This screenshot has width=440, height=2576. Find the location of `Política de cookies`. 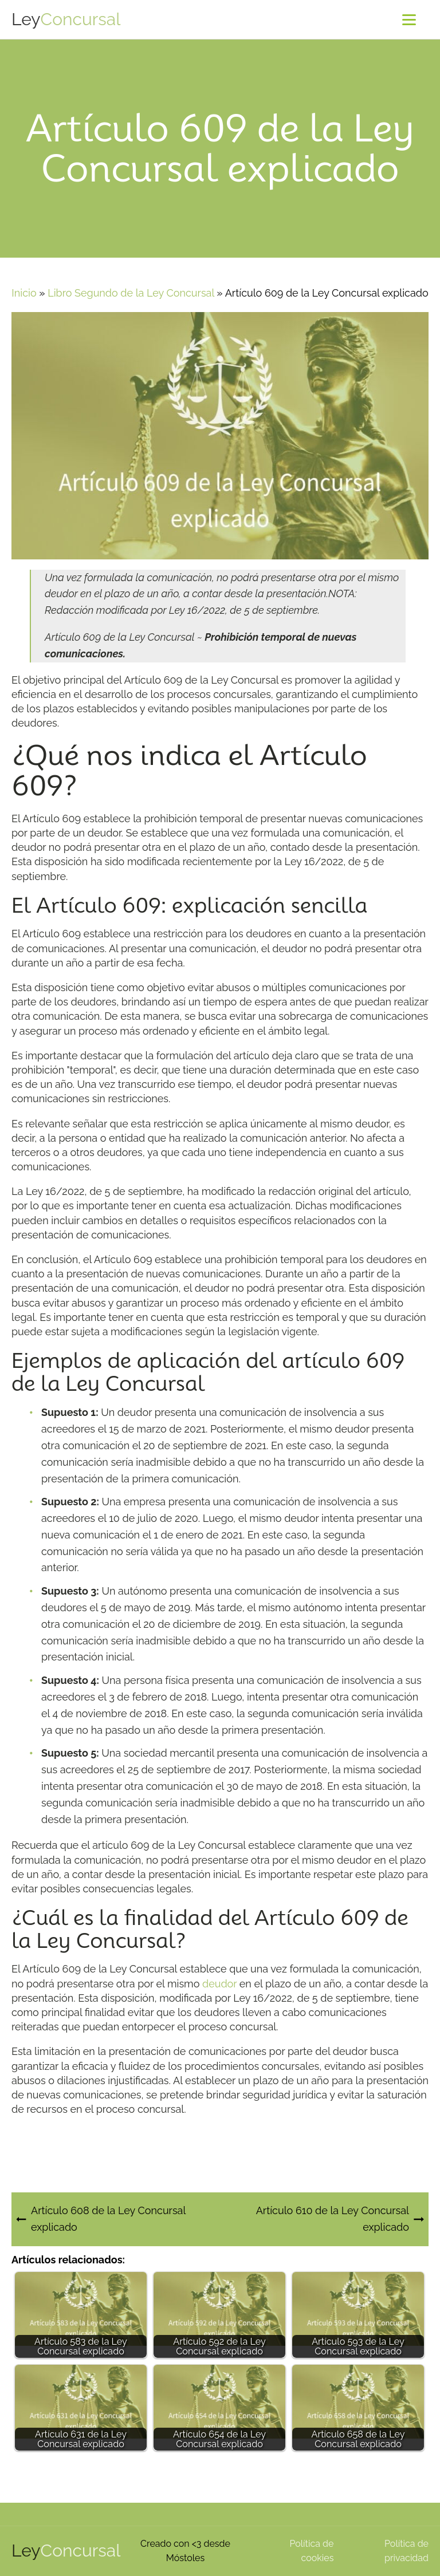

Política de cookies is located at coordinates (311, 2551).